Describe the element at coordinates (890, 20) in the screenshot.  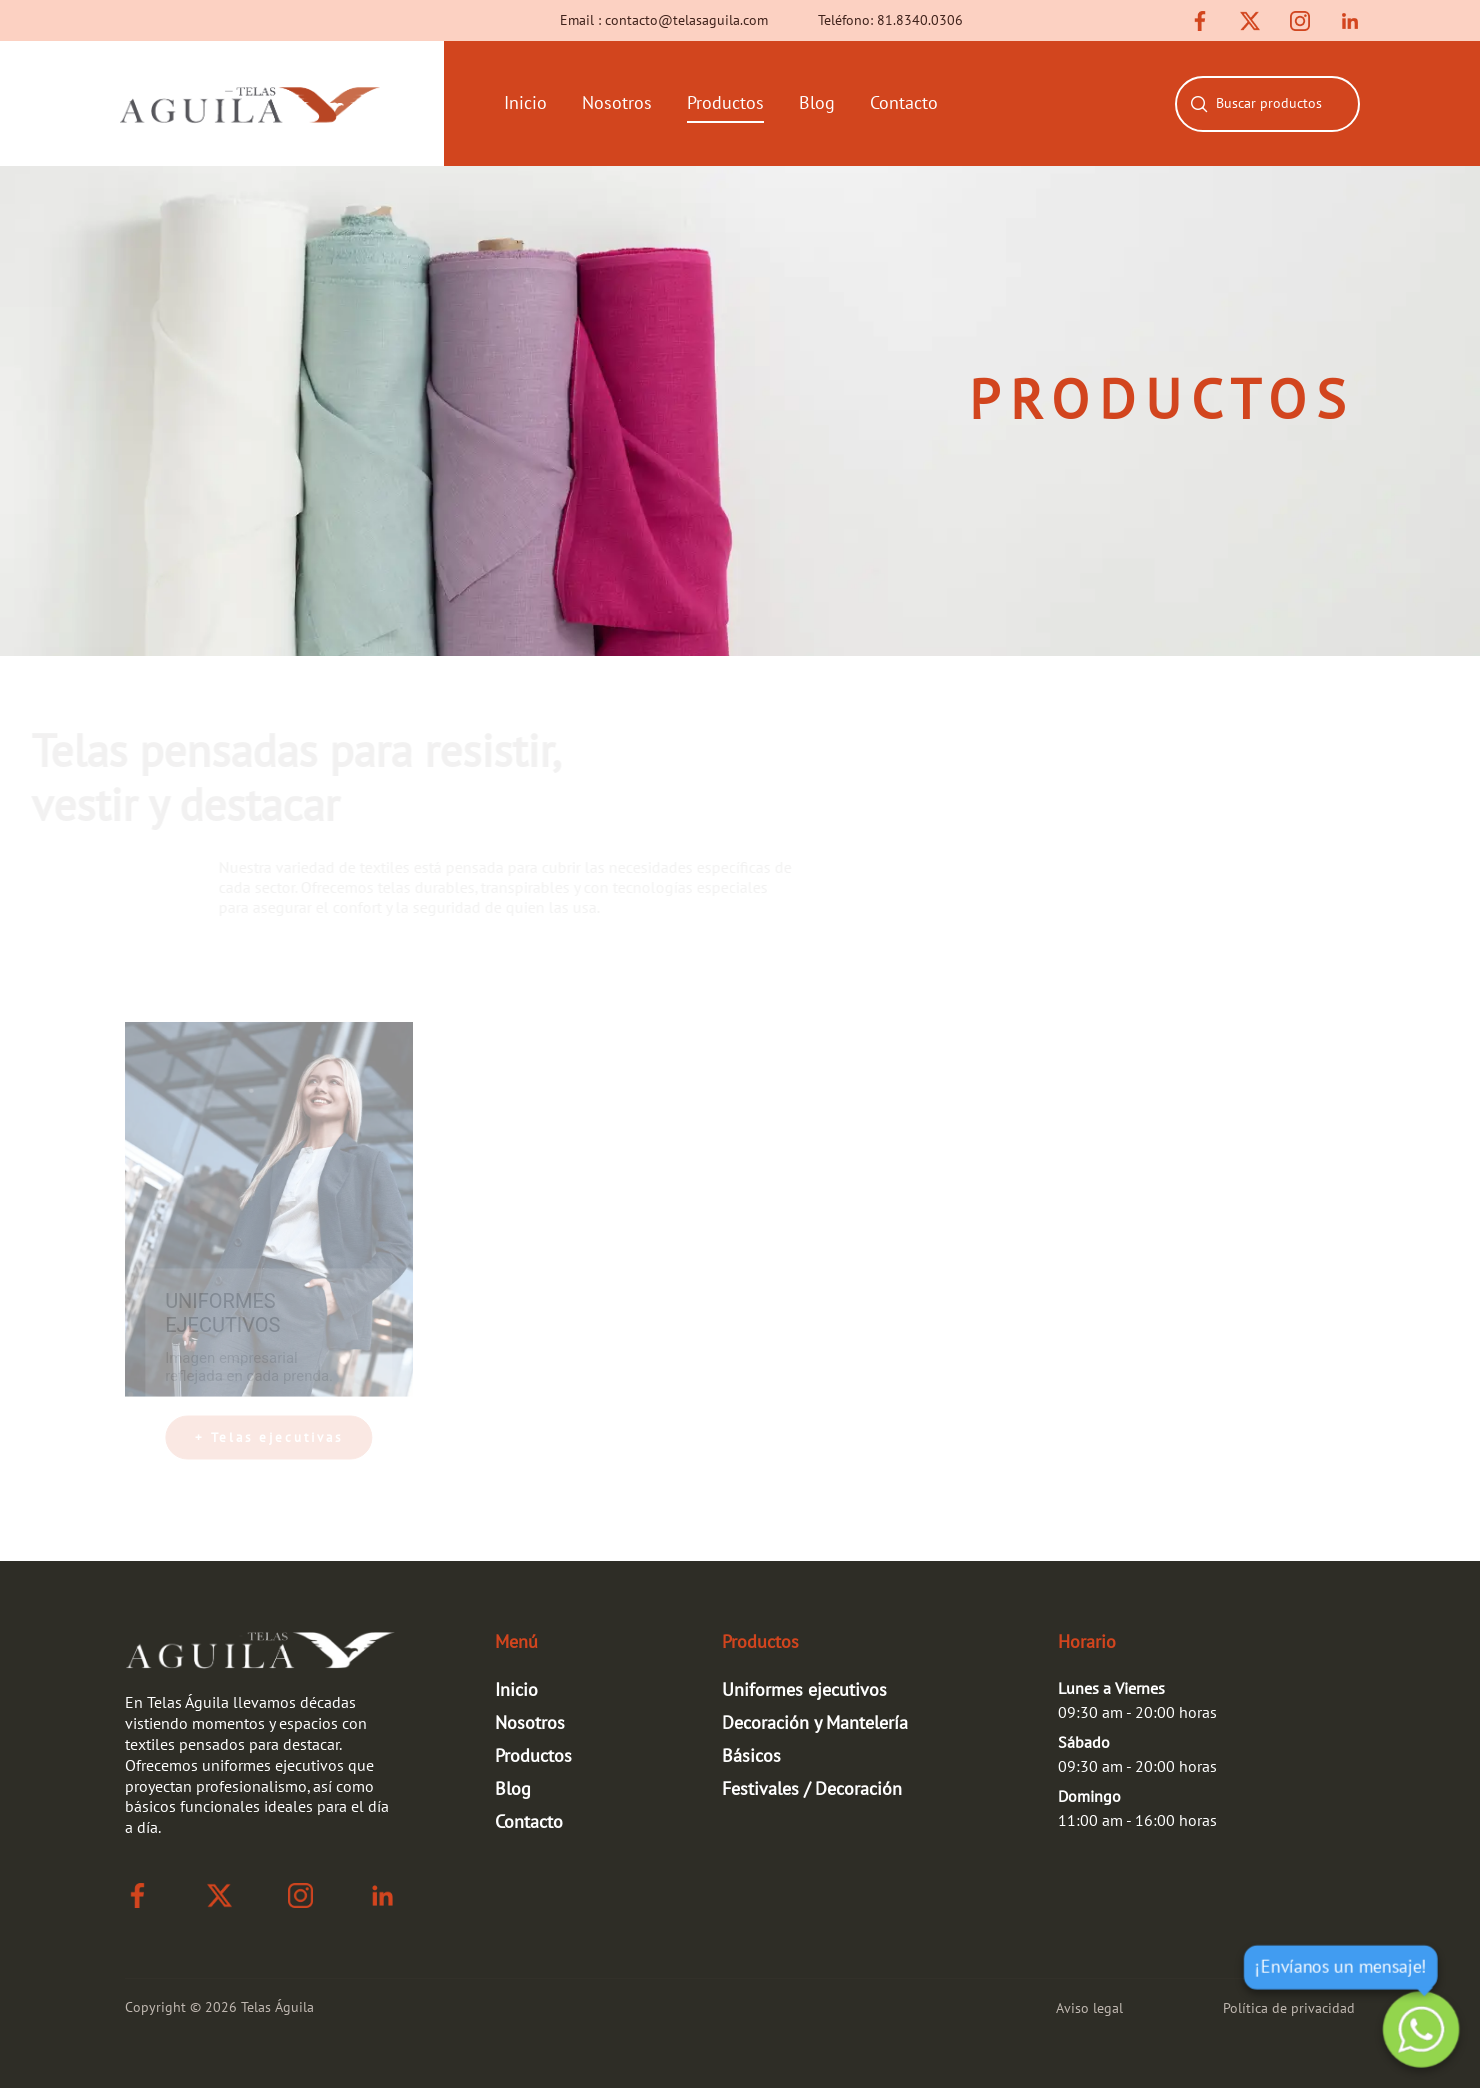
I see `Teléfono: 81.8340.0306 [link de número]` at that location.